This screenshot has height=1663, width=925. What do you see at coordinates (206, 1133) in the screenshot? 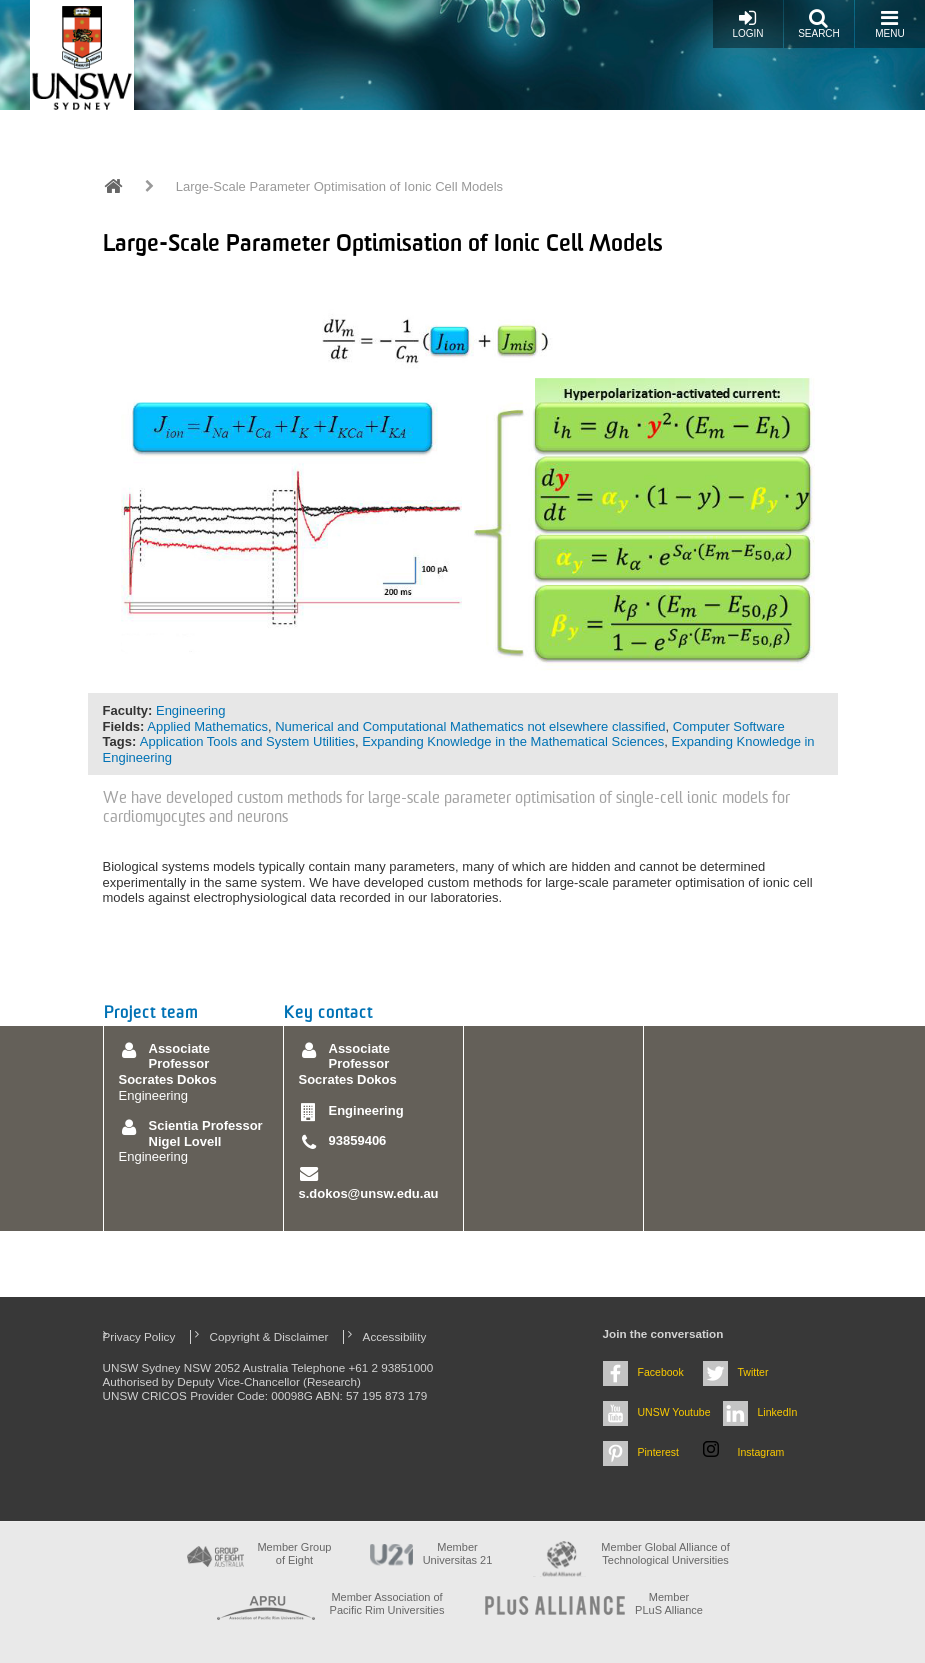
I see `Scientia Professor Nigel Lovell` at bounding box center [206, 1133].